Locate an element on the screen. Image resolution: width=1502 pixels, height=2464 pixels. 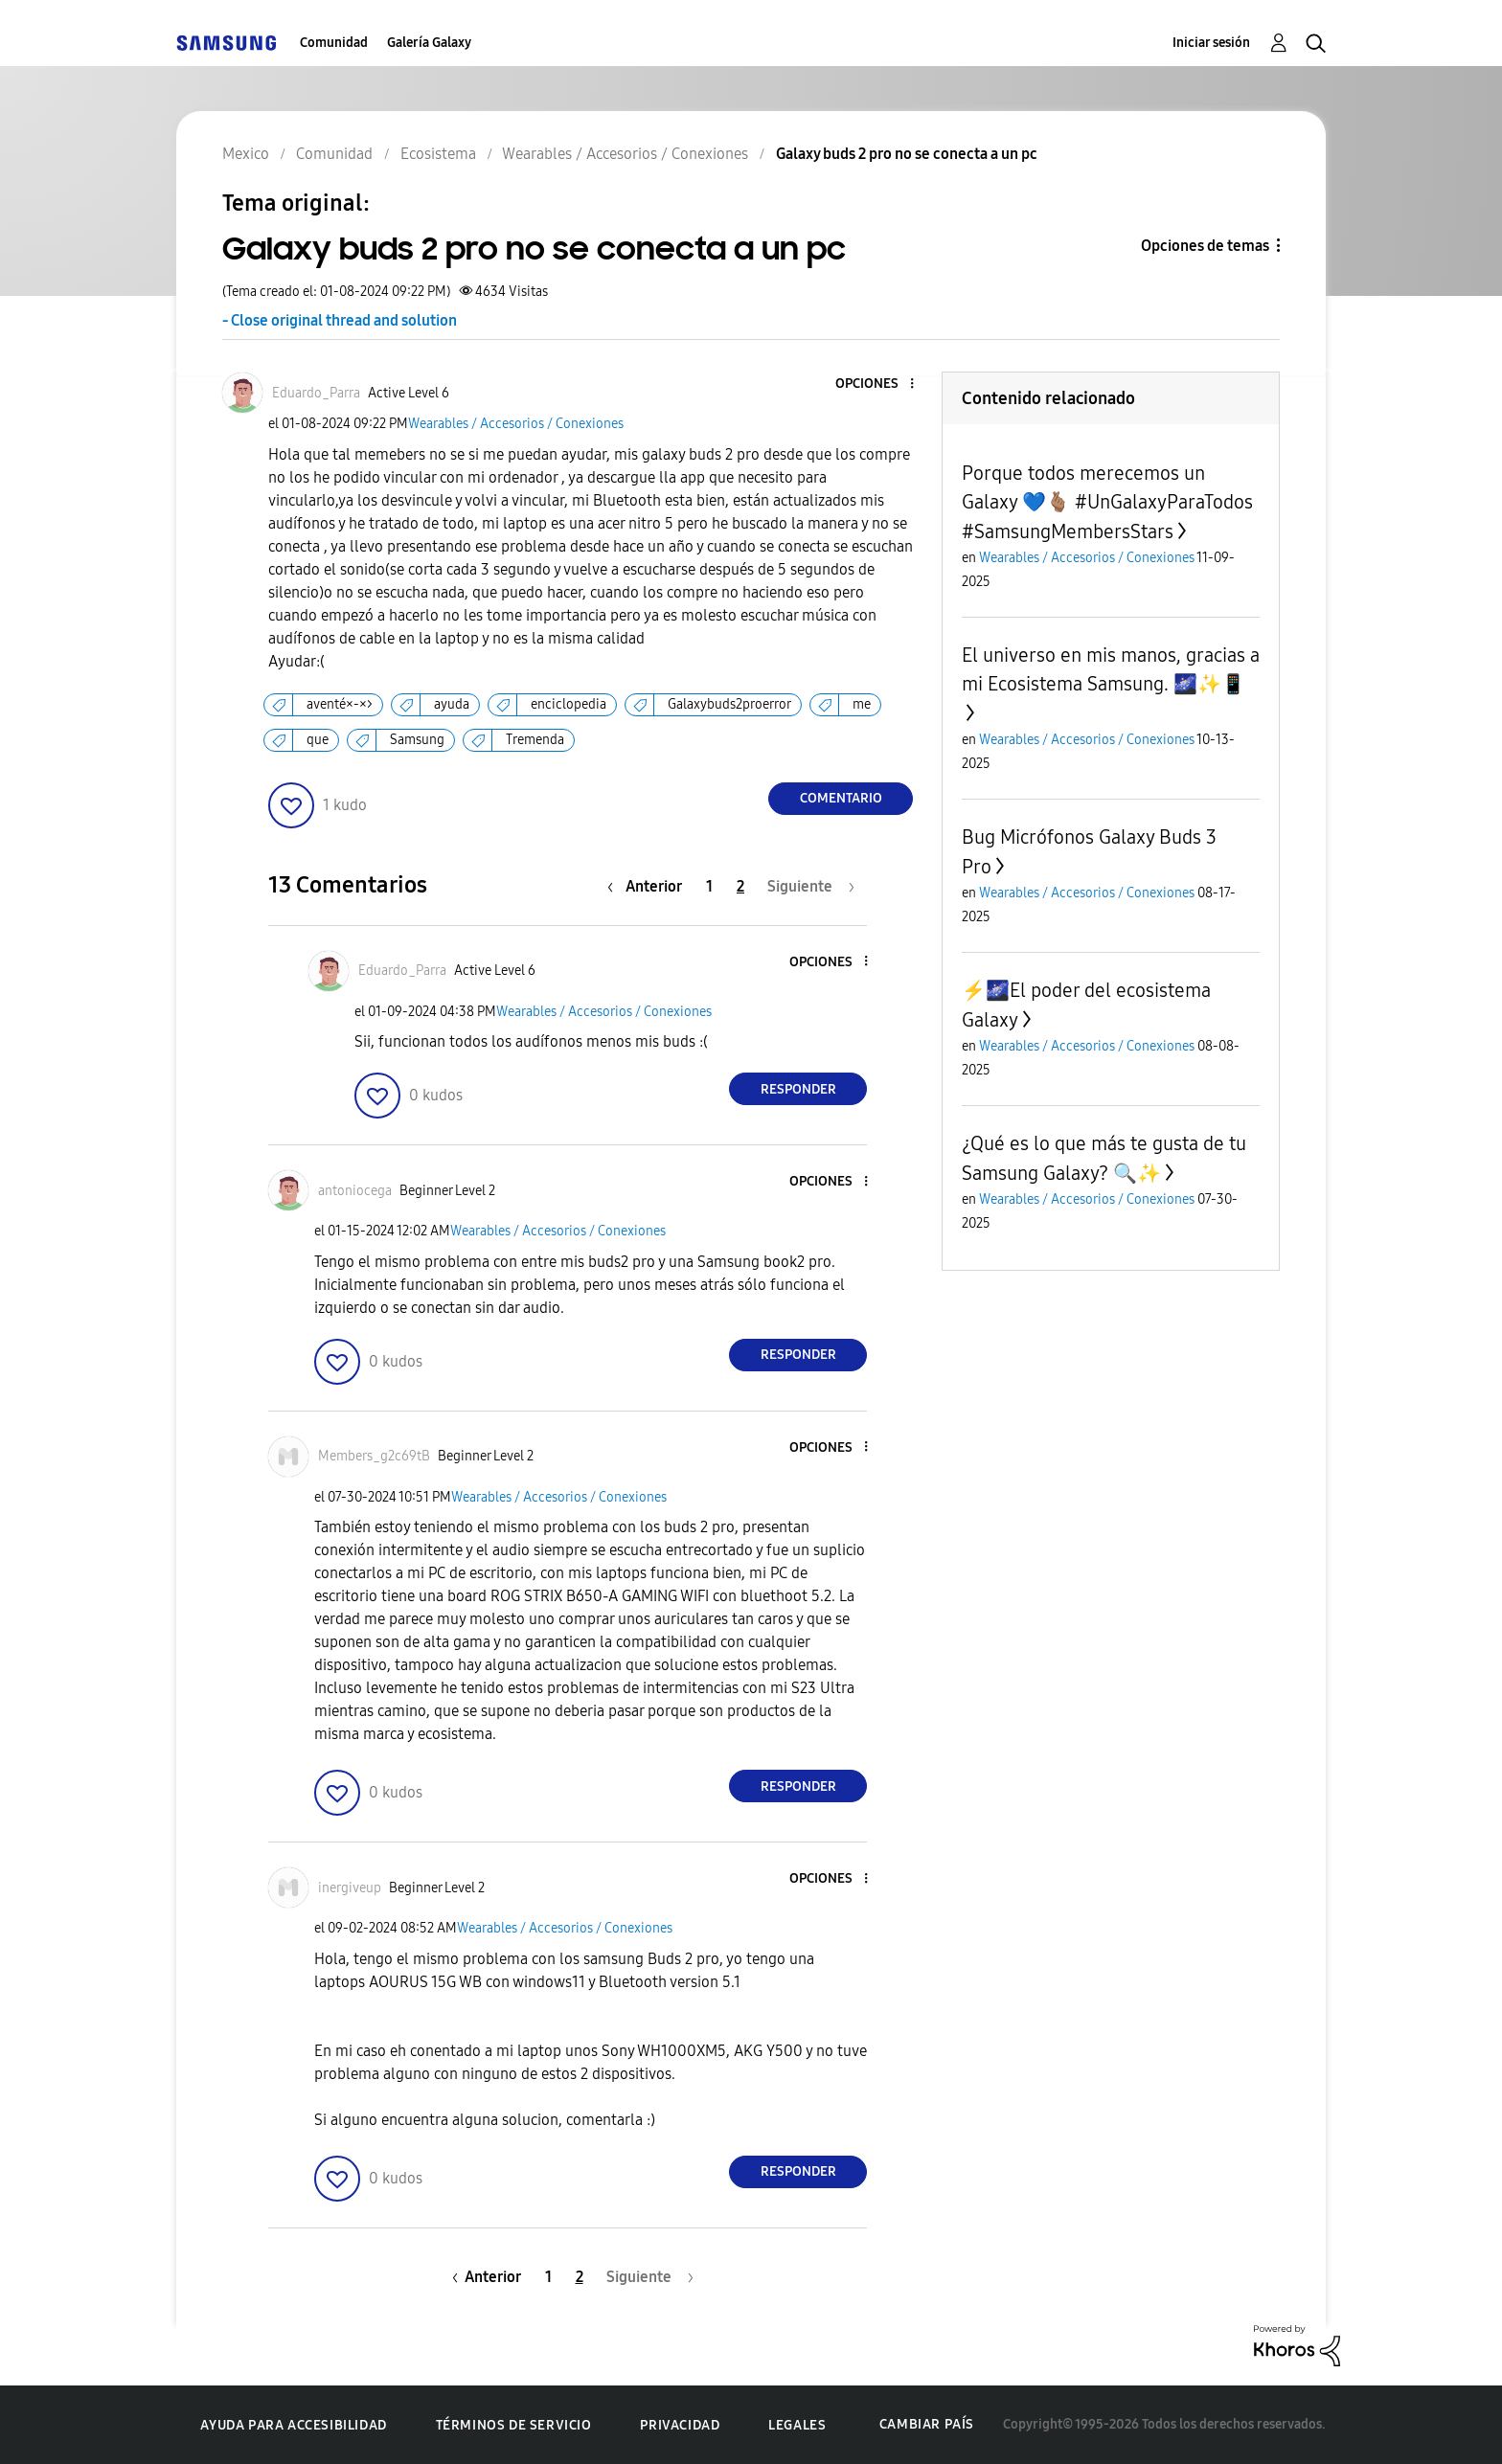
que is located at coordinates (318, 740).